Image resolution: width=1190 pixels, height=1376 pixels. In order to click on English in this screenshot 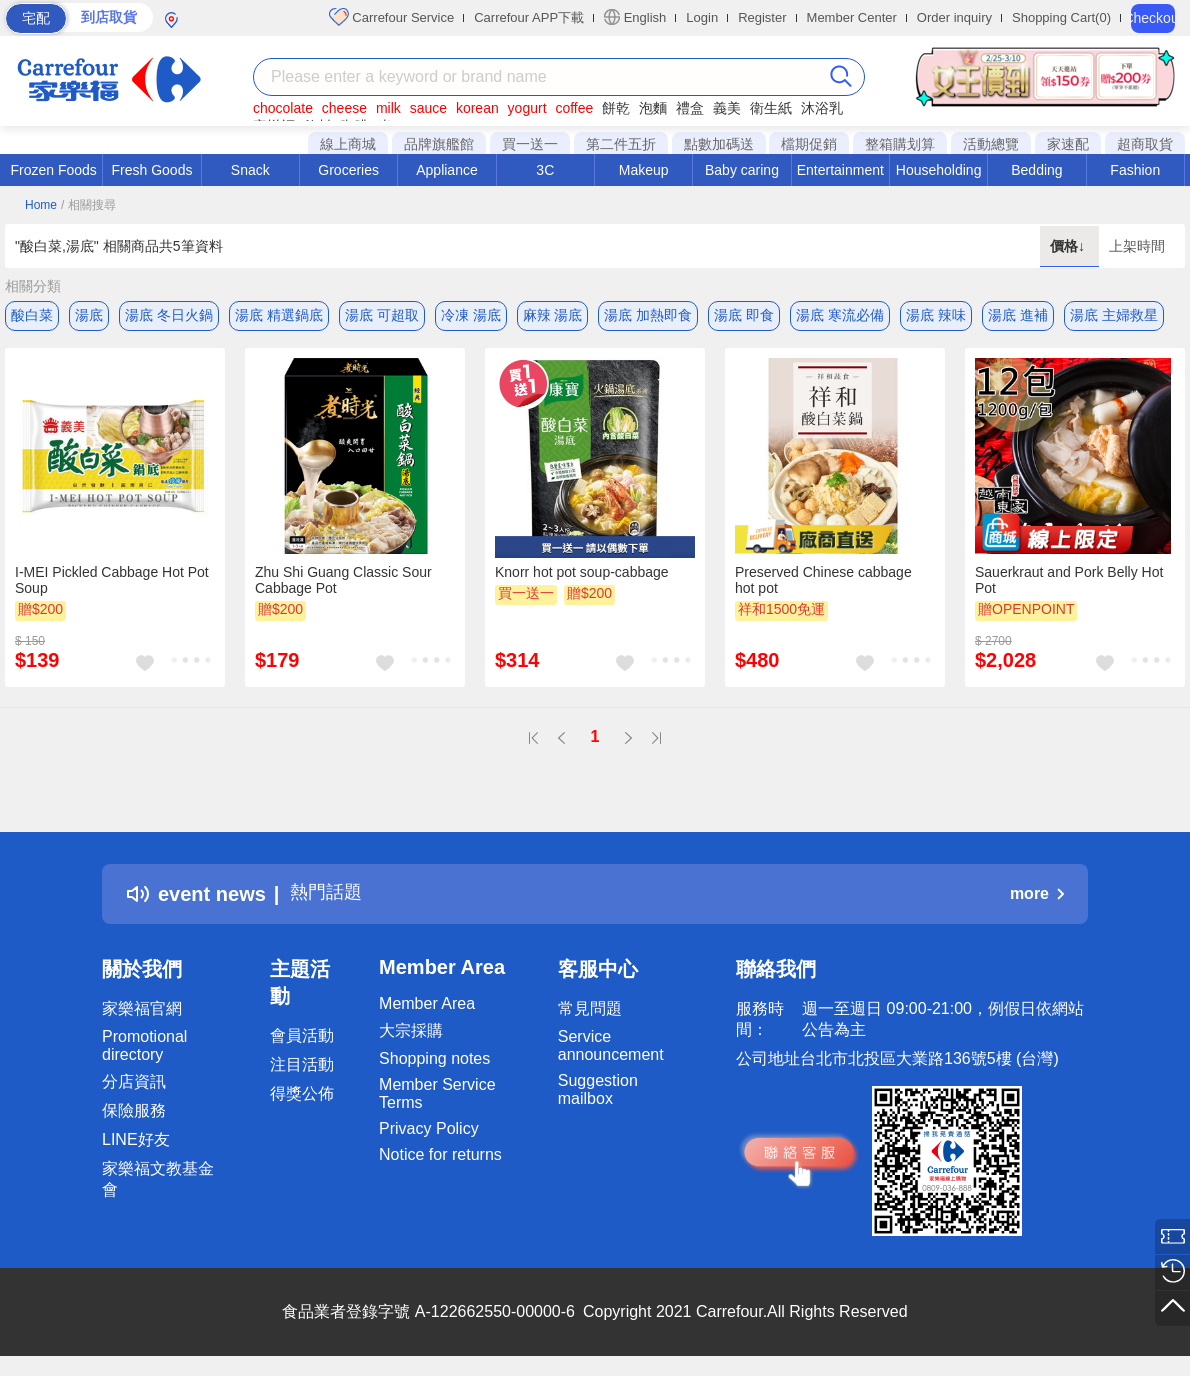, I will do `click(635, 17)`.